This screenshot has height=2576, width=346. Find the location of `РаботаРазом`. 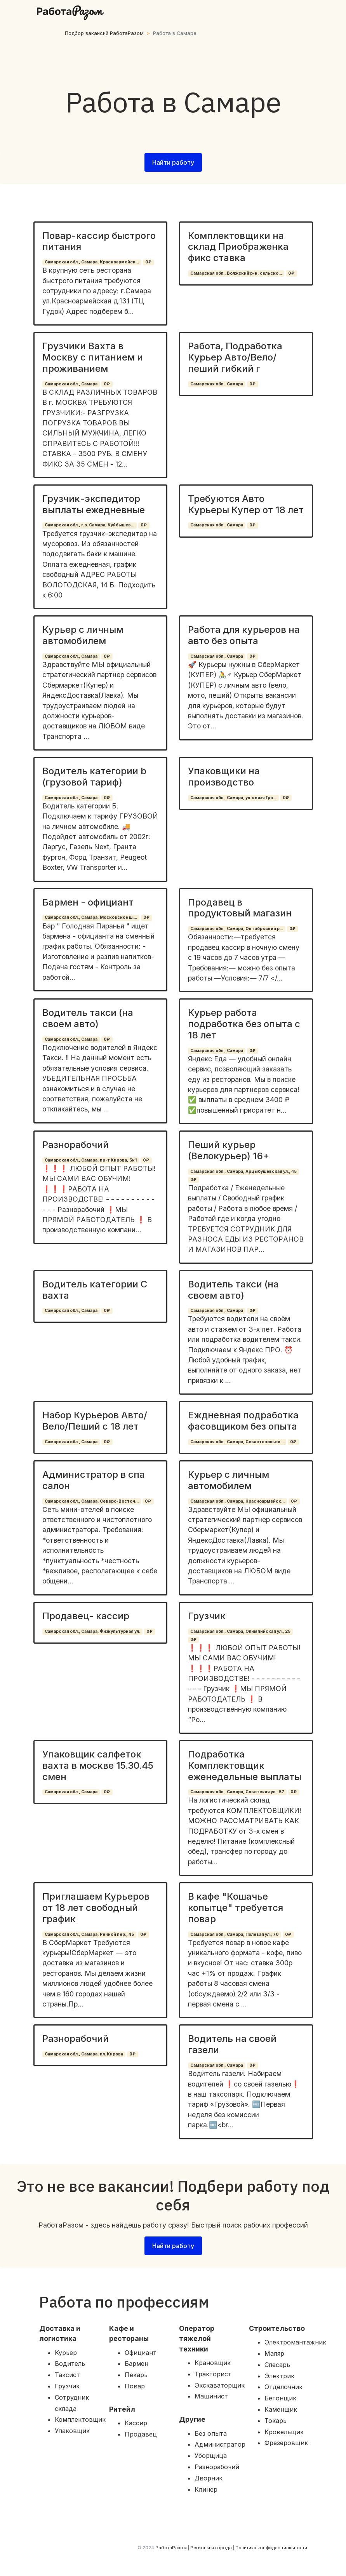

РаботаРазом is located at coordinates (171, 2547).